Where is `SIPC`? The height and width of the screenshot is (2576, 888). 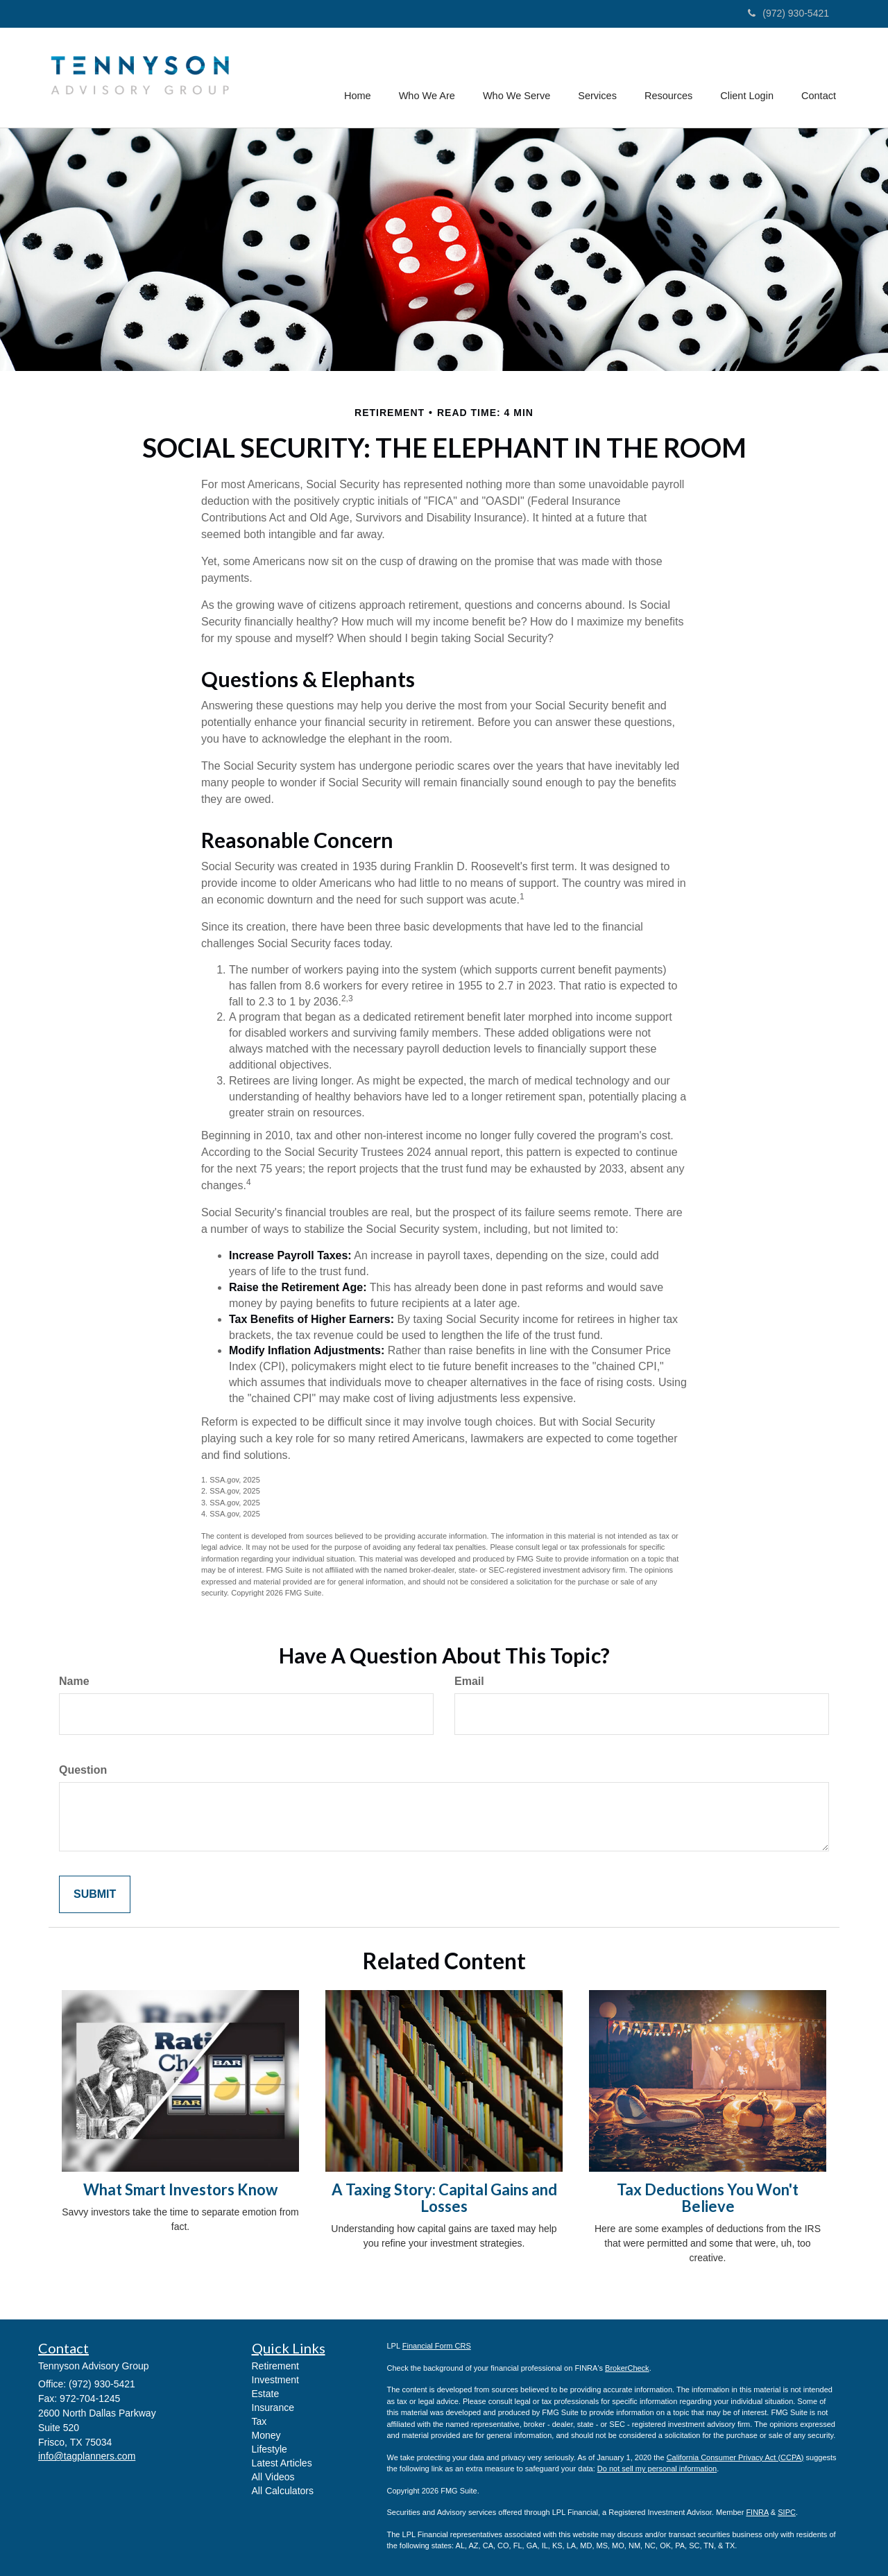
SIPC is located at coordinates (787, 2512).